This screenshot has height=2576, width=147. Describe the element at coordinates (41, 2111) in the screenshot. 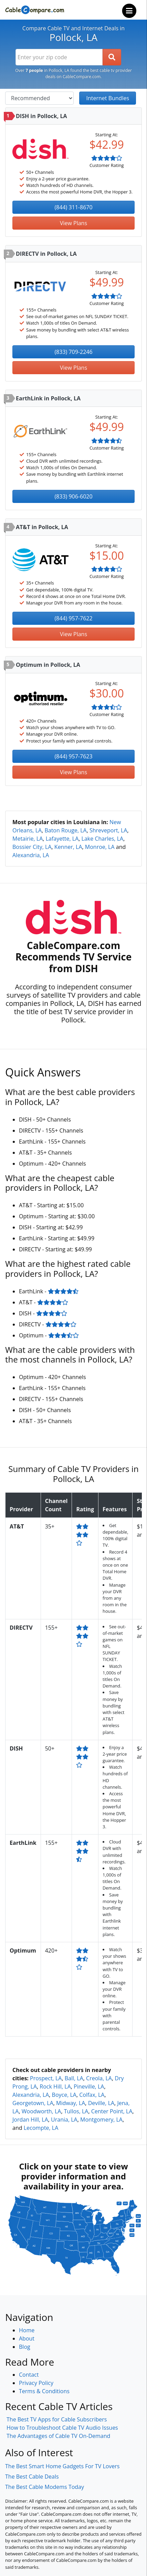

I see `Woodworth, LA` at that location.